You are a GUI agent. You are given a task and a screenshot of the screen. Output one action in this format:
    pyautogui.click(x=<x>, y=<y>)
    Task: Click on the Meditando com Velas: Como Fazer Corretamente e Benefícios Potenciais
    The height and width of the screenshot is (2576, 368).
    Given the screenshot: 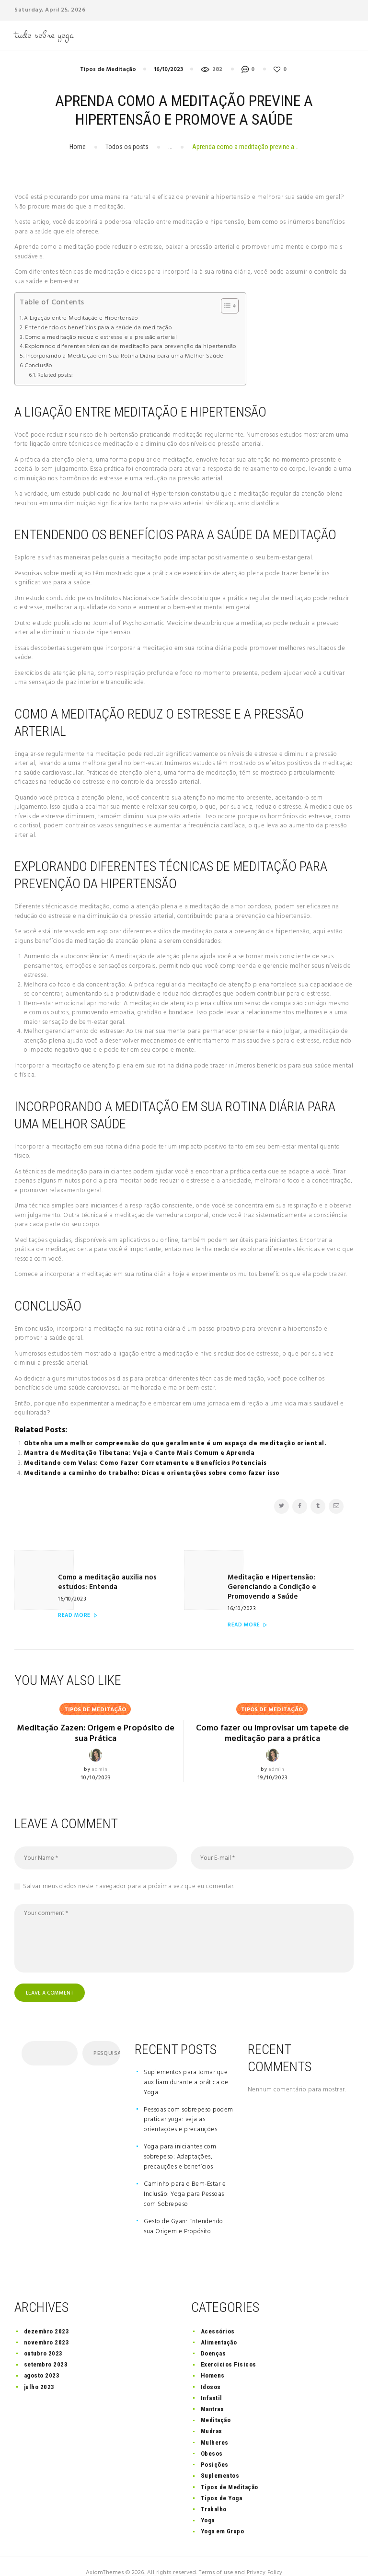 What is the action you would take?
    pyautogui.click(x=145, y=1463)
    